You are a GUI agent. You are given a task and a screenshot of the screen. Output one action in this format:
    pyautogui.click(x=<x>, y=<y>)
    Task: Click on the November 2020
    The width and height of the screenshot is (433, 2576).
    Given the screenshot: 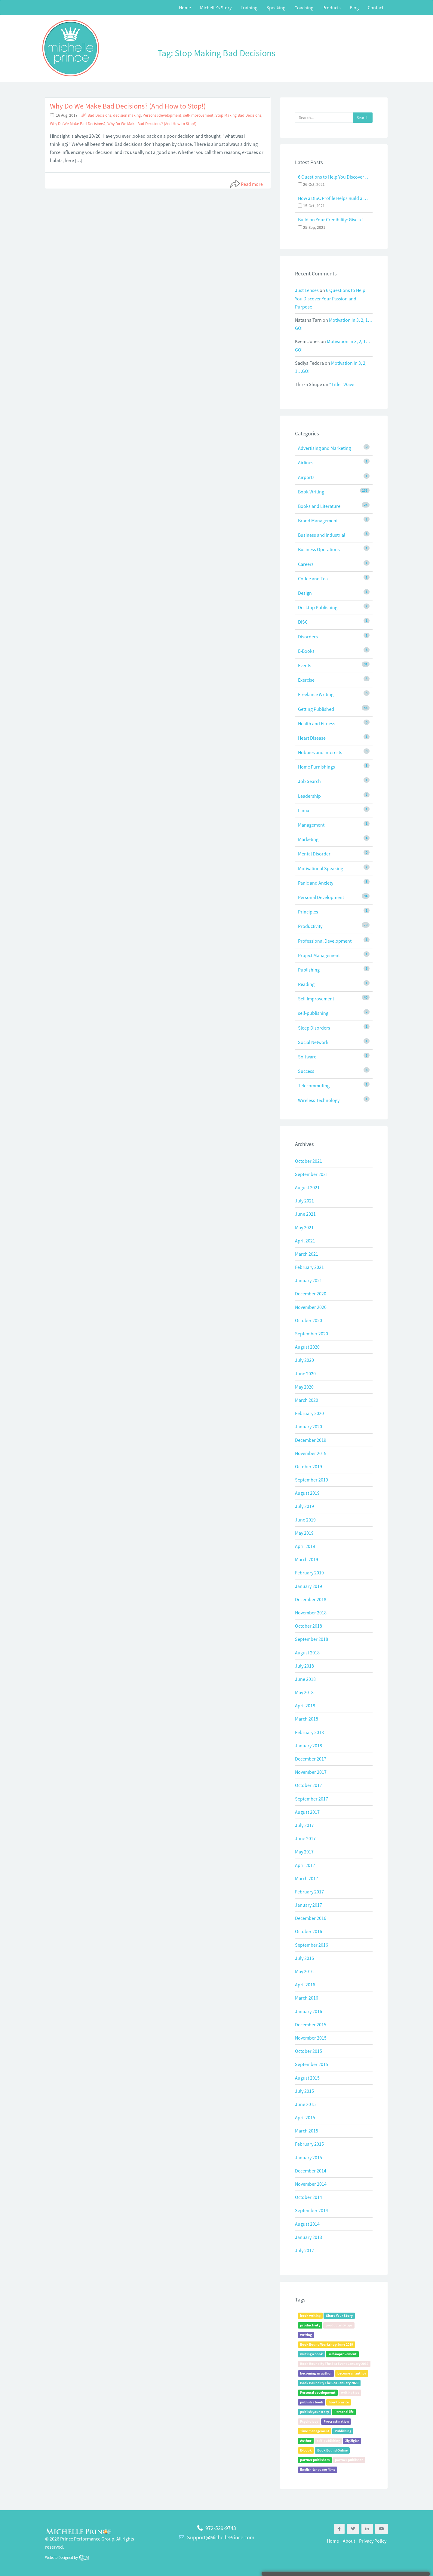 What is the action you would take?
    pyautogui.click(x=311, y=1307)
    